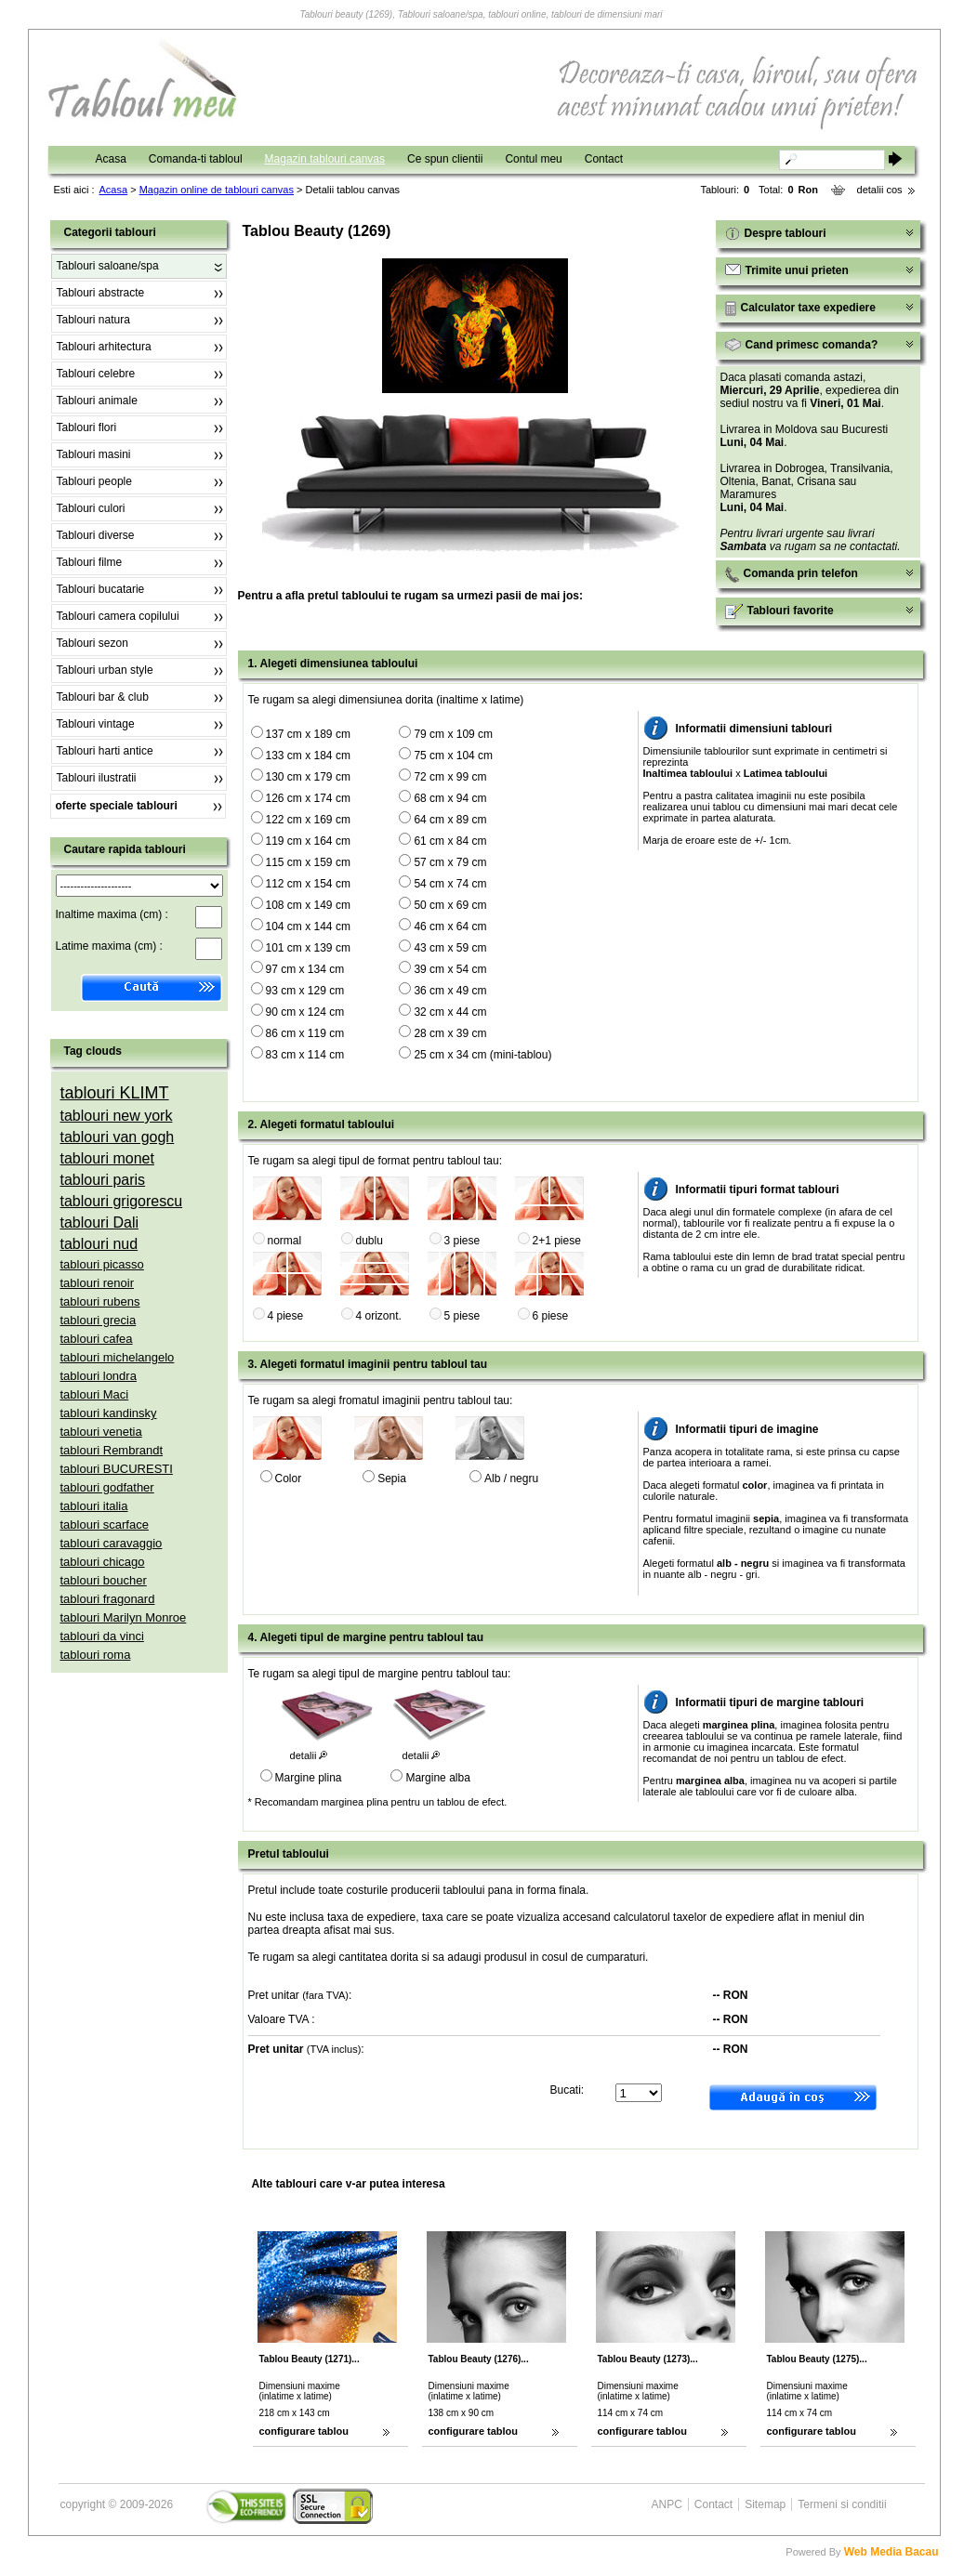 This screenshot has width=964, height=2576. Describe the element at coordinates (308, 947) in the screenshot. I see `101 cm x 139 cm` at that location.